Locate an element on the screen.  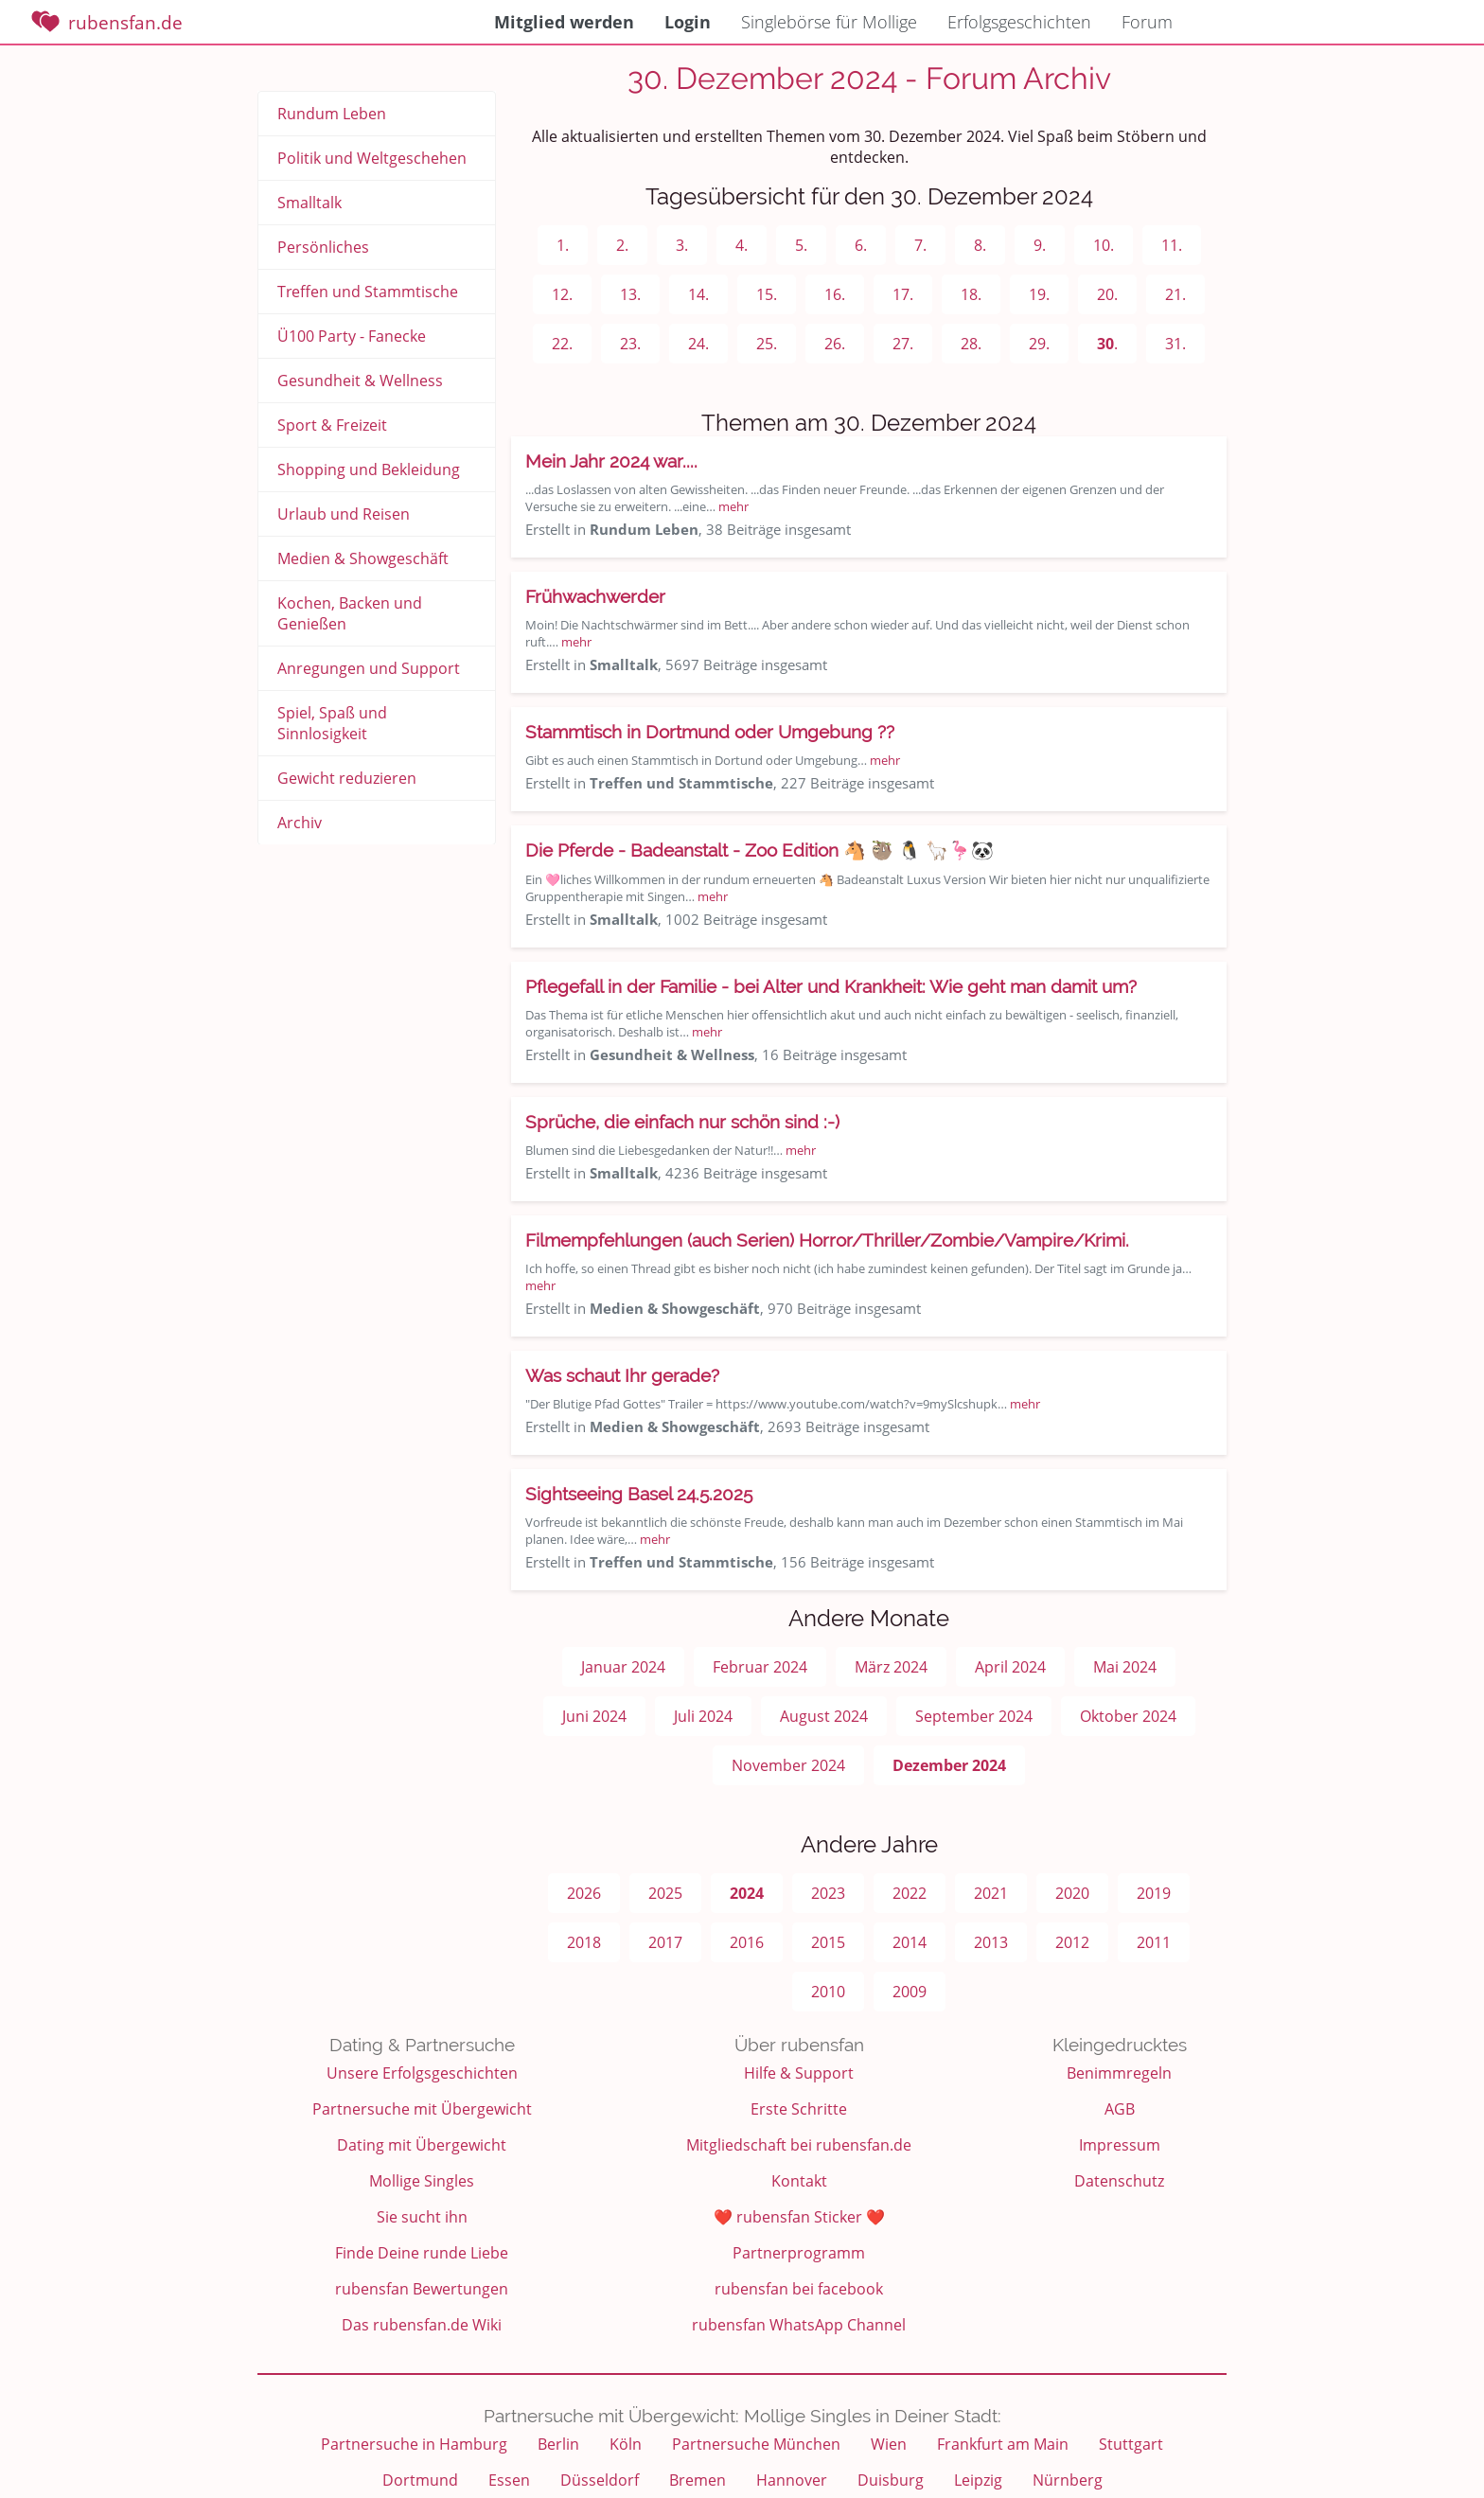
Pflegefall in der Familie - bei Alter und Krankheit: Wie geht man damit um? is located at coordinates (831, 986).